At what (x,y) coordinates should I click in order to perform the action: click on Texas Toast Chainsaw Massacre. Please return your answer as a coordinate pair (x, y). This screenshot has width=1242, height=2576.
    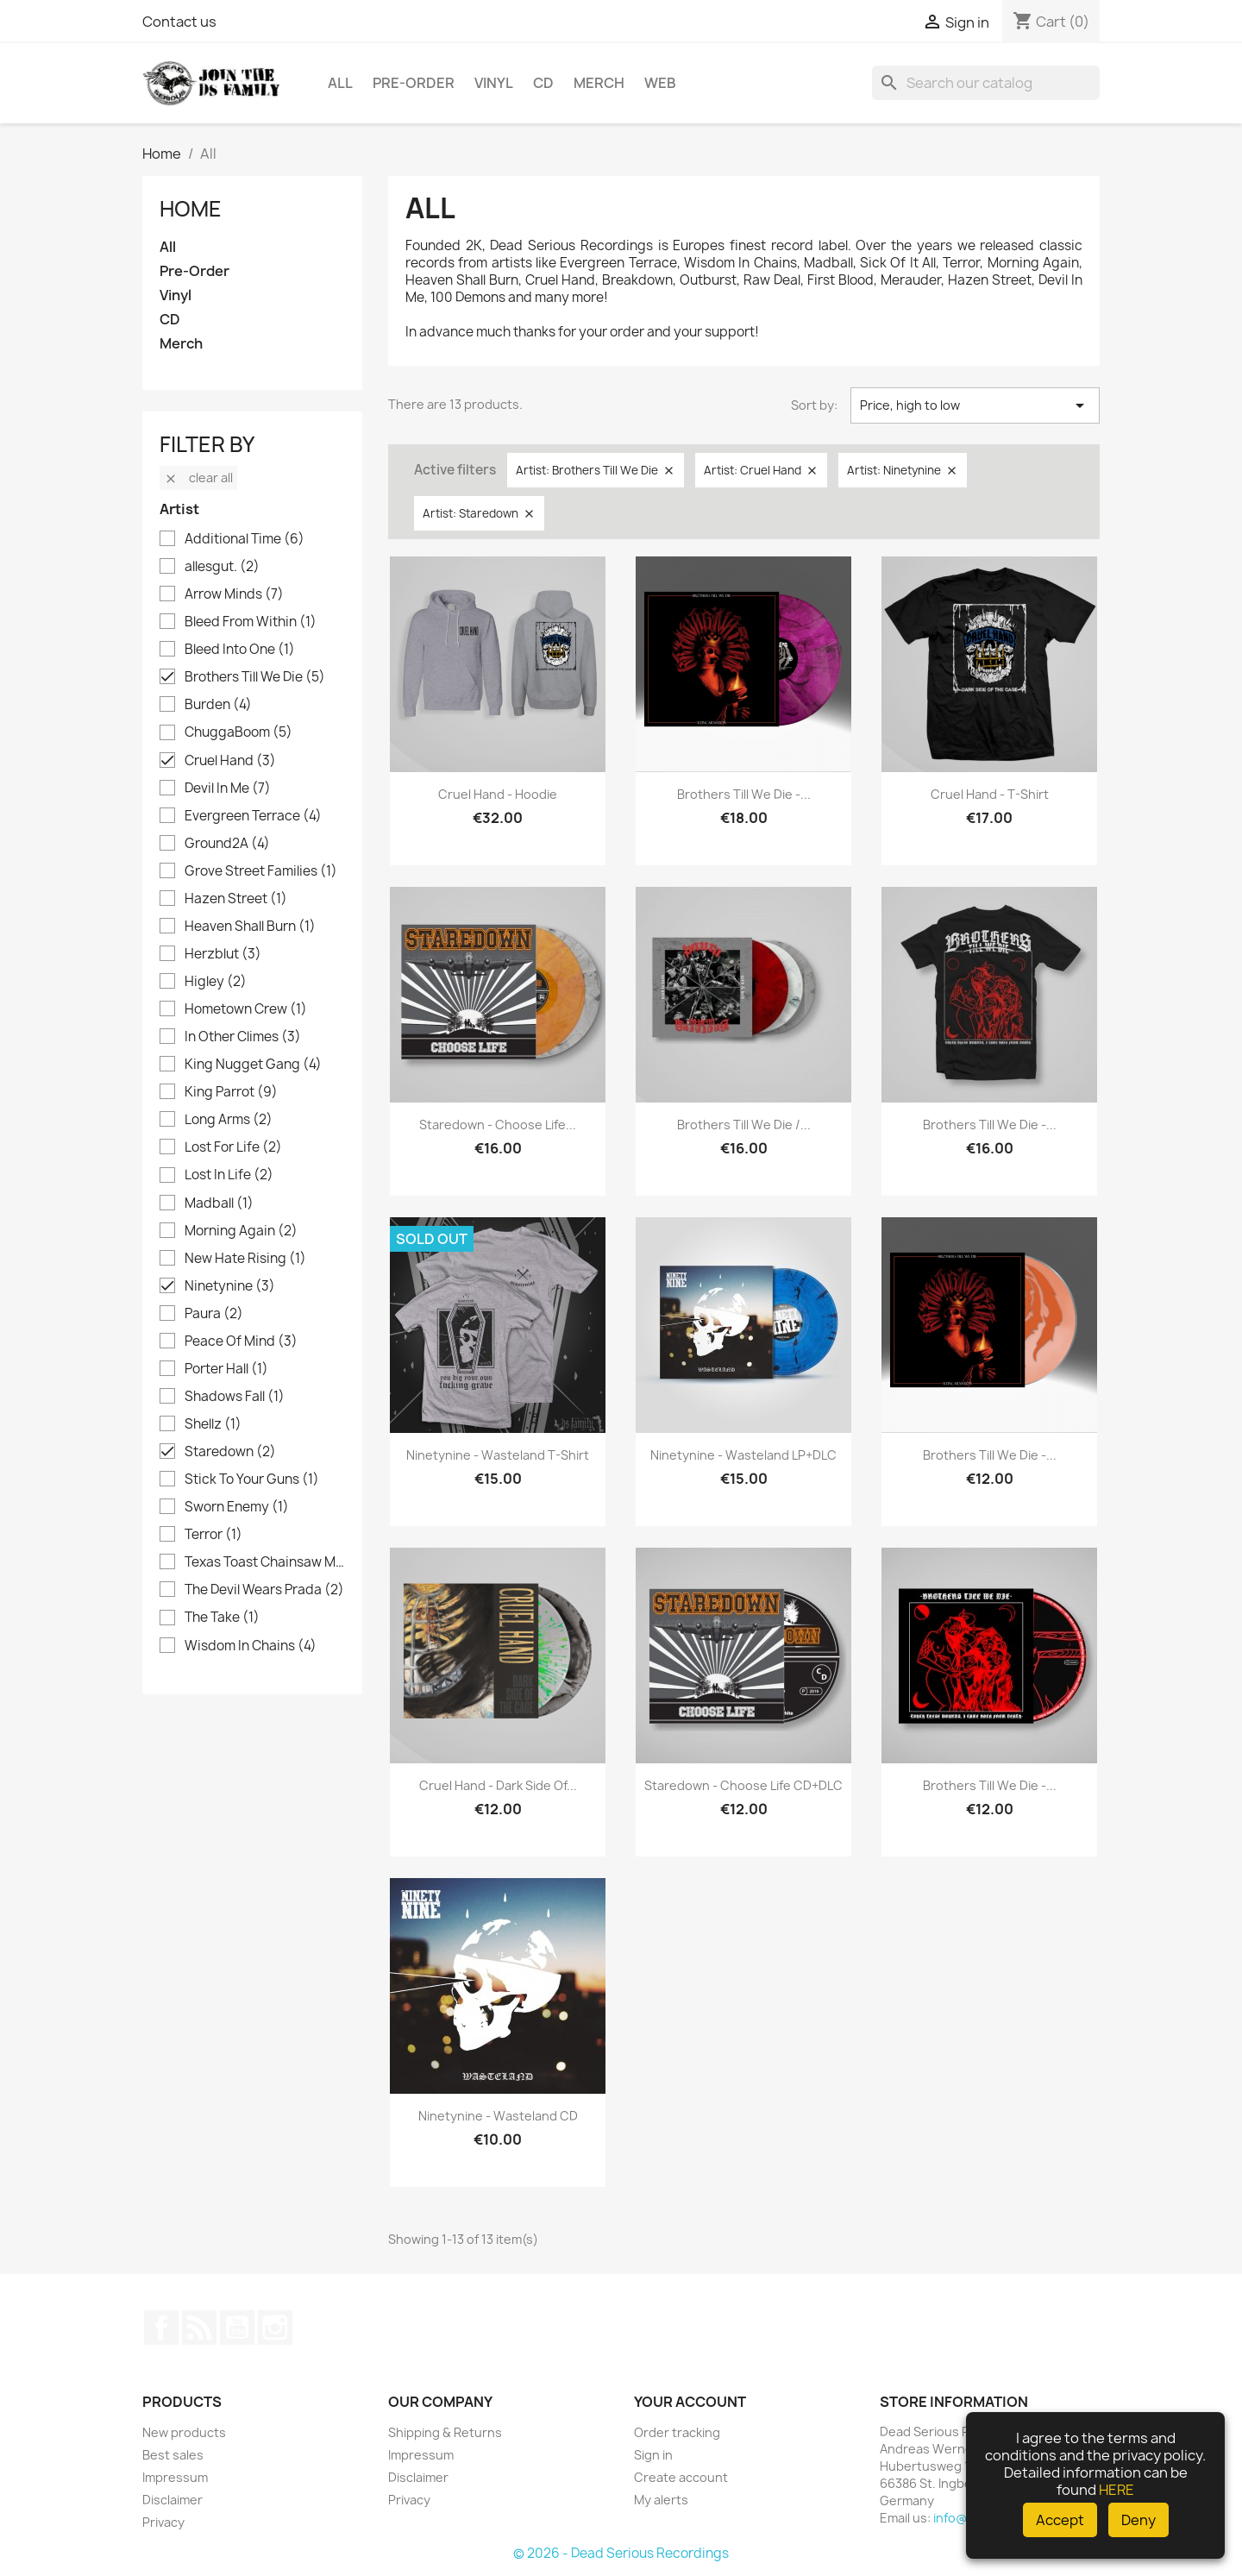
    Looking at the image, I should click on (264, 1562).